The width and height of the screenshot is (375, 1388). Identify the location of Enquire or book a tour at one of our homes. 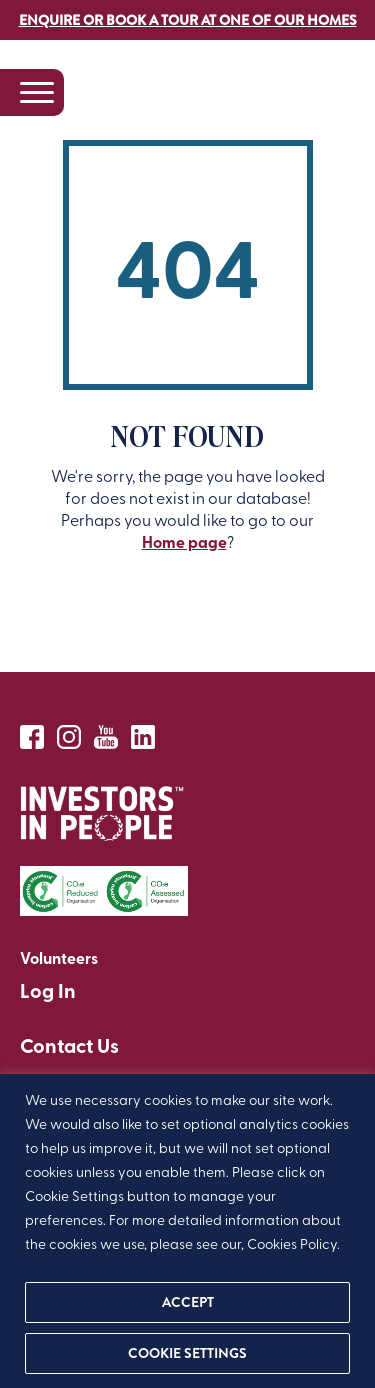
(188, 20).